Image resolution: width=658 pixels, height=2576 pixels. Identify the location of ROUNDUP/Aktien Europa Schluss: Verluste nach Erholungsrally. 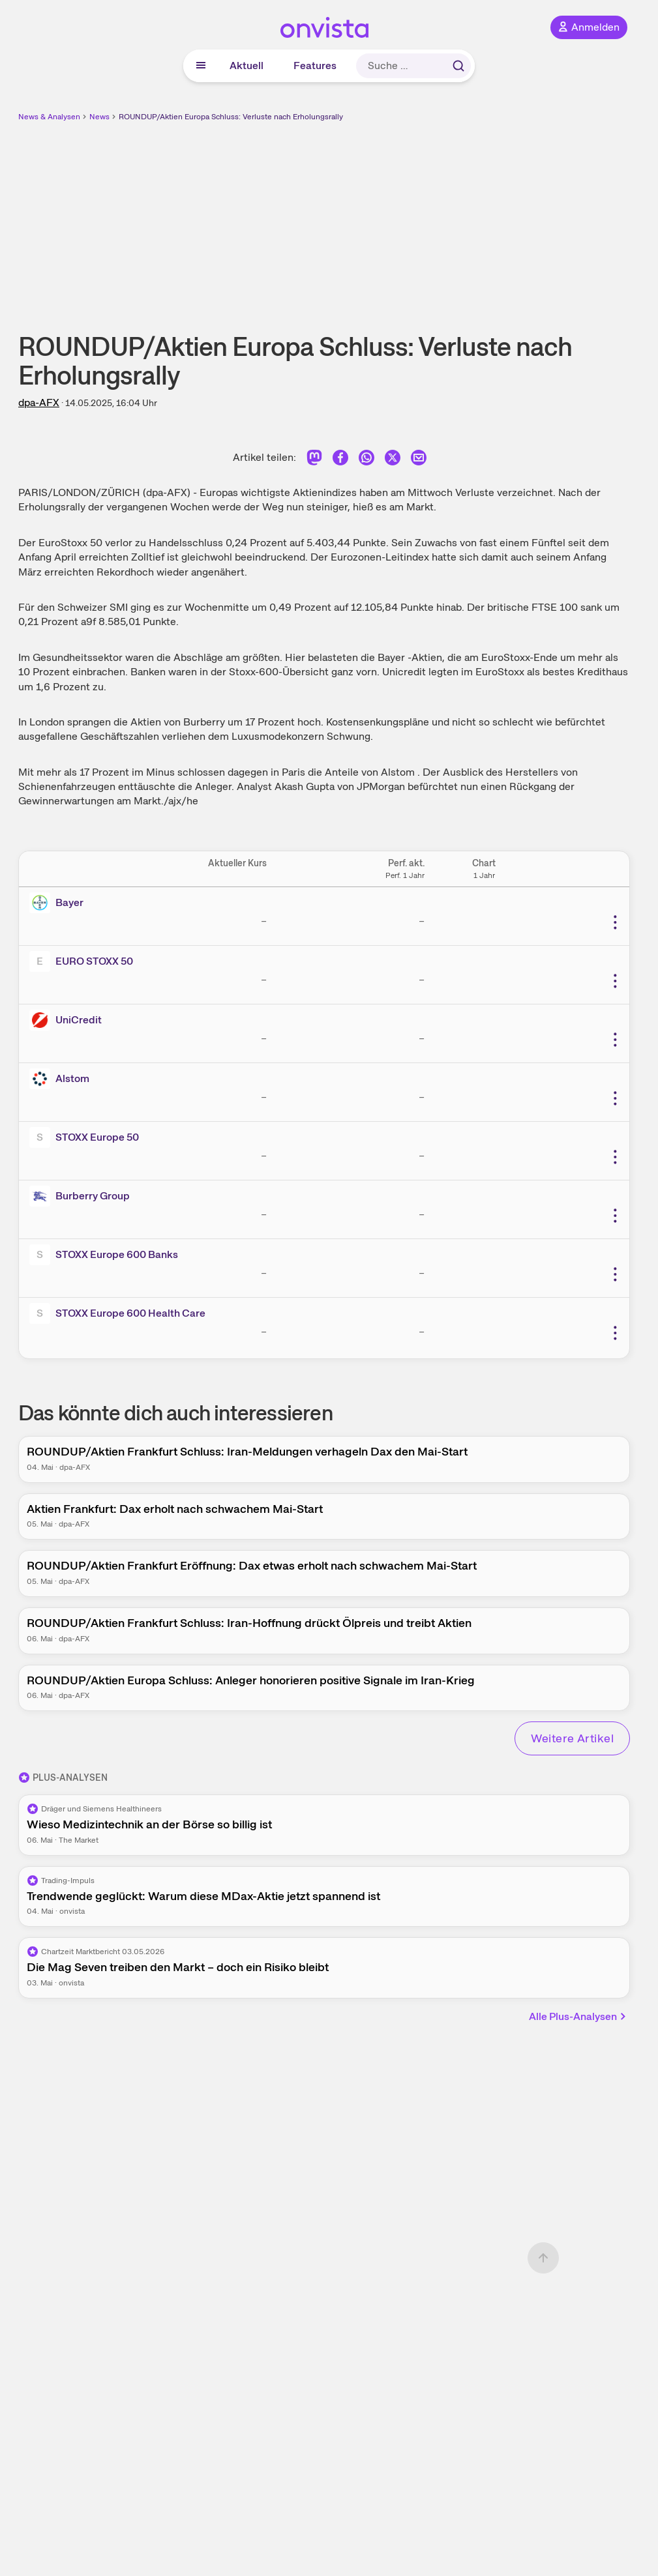
(231, 116).